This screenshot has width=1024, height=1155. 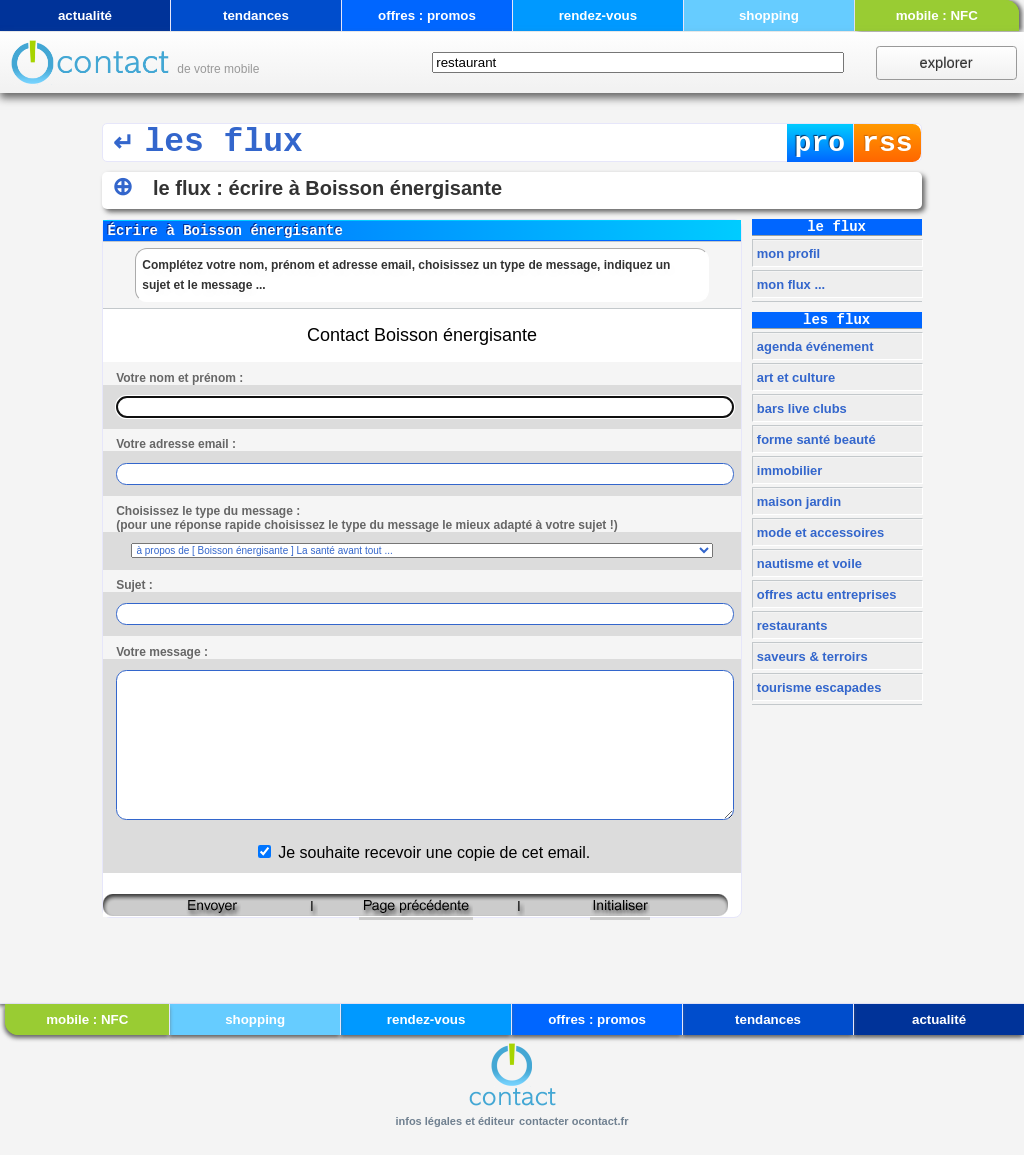 What do you see at coordinates (818, 532) in the screenshot?
I see `mode et accessoires` at bounding box center [818, 532].